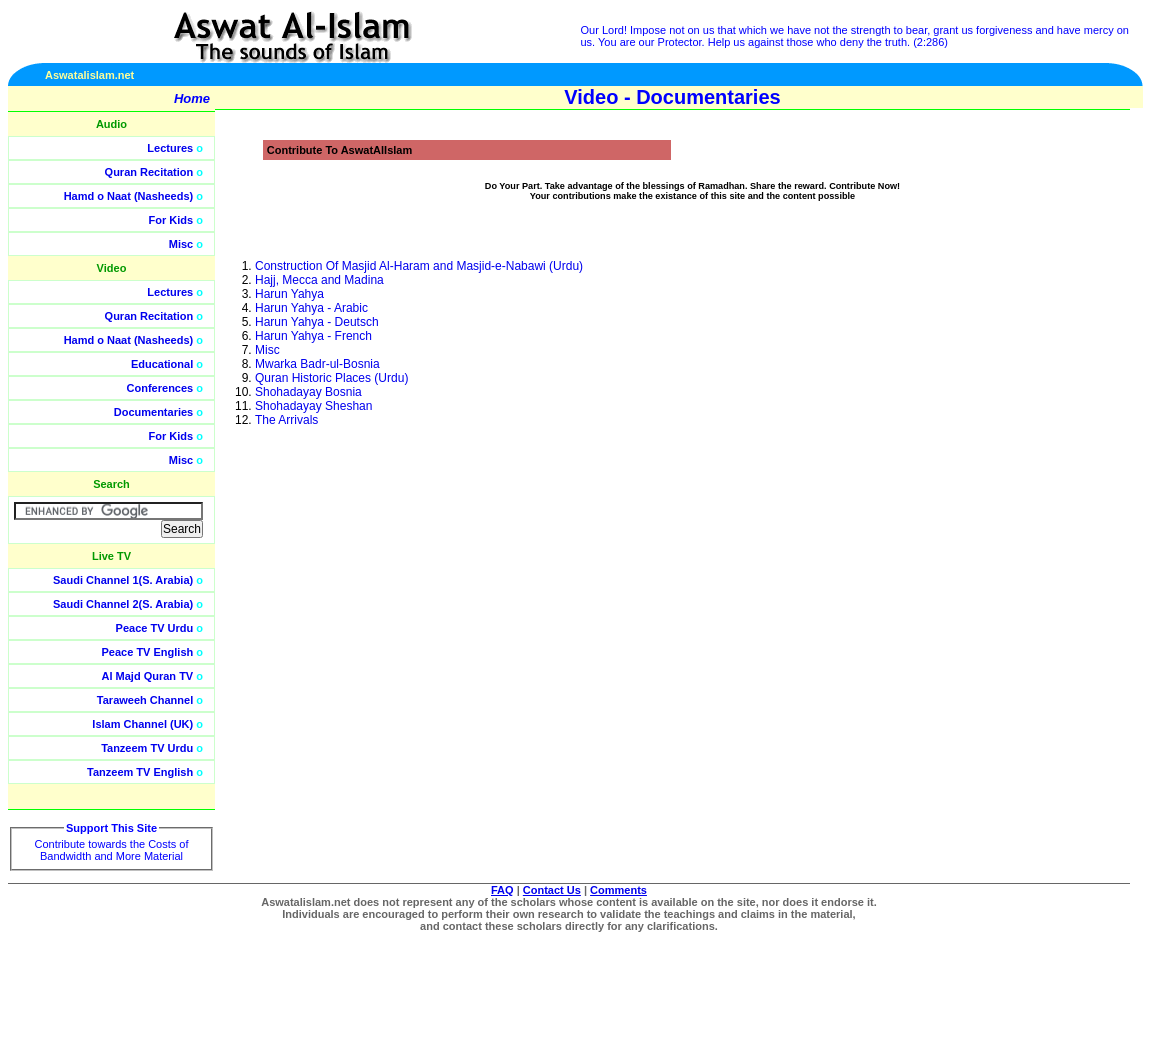 This screenshot has height=1044, width=1151. Describe the element at coordinates (160, 388) in the screenshot. I see `Conferences` at that location.